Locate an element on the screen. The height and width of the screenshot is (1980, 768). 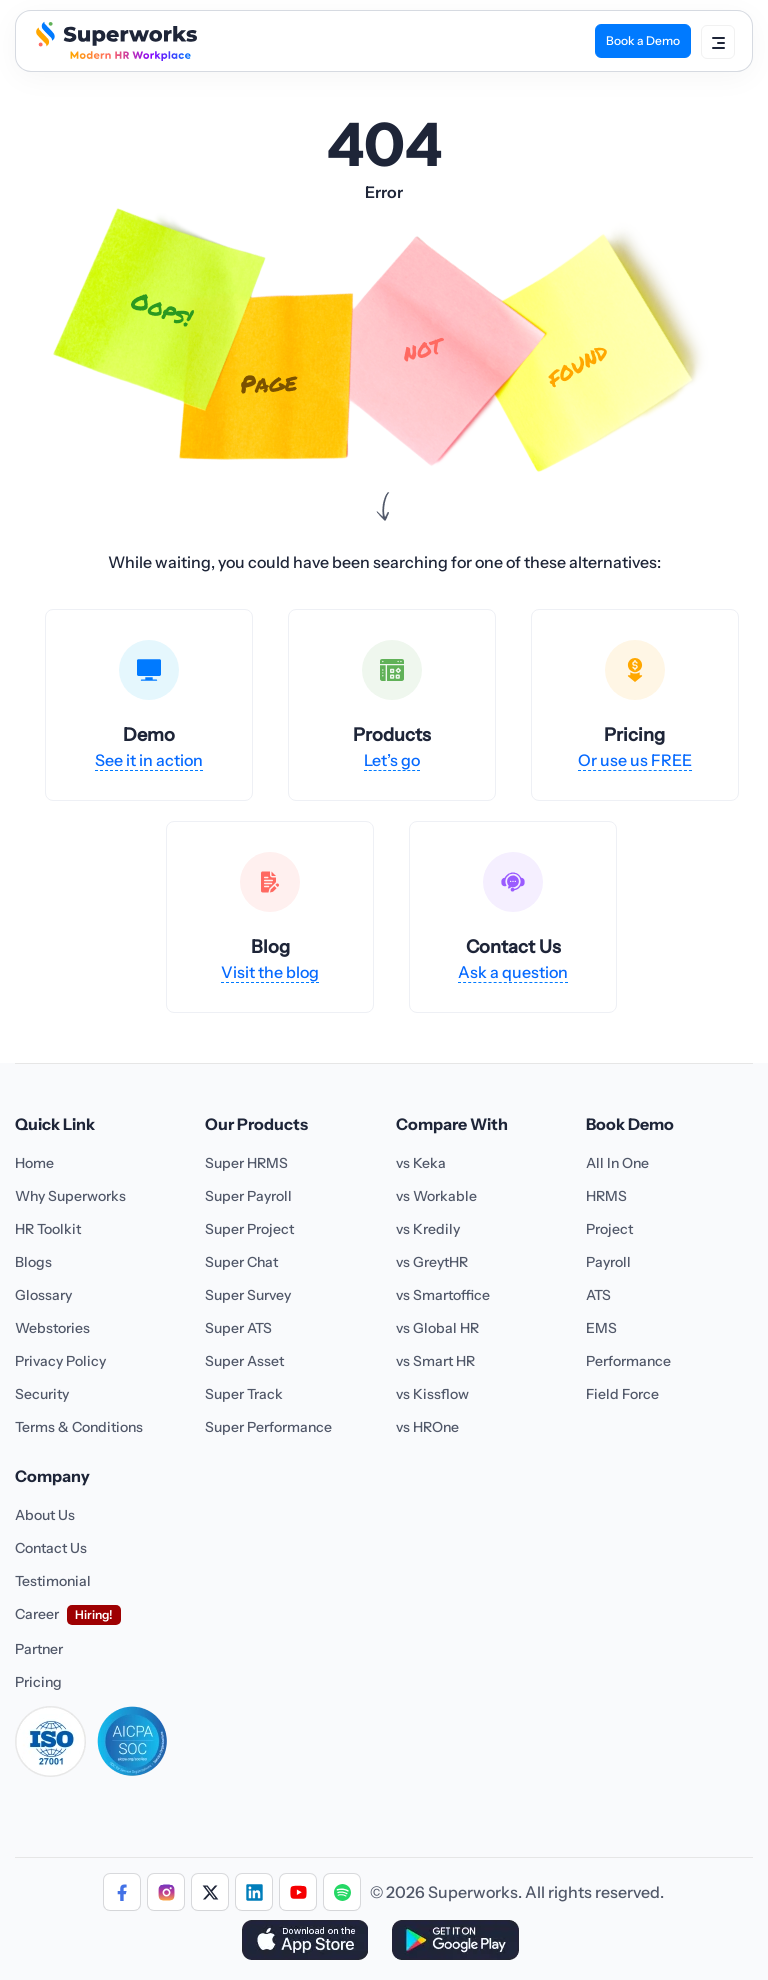
vs Keka is located at coordinates (421, 1163).